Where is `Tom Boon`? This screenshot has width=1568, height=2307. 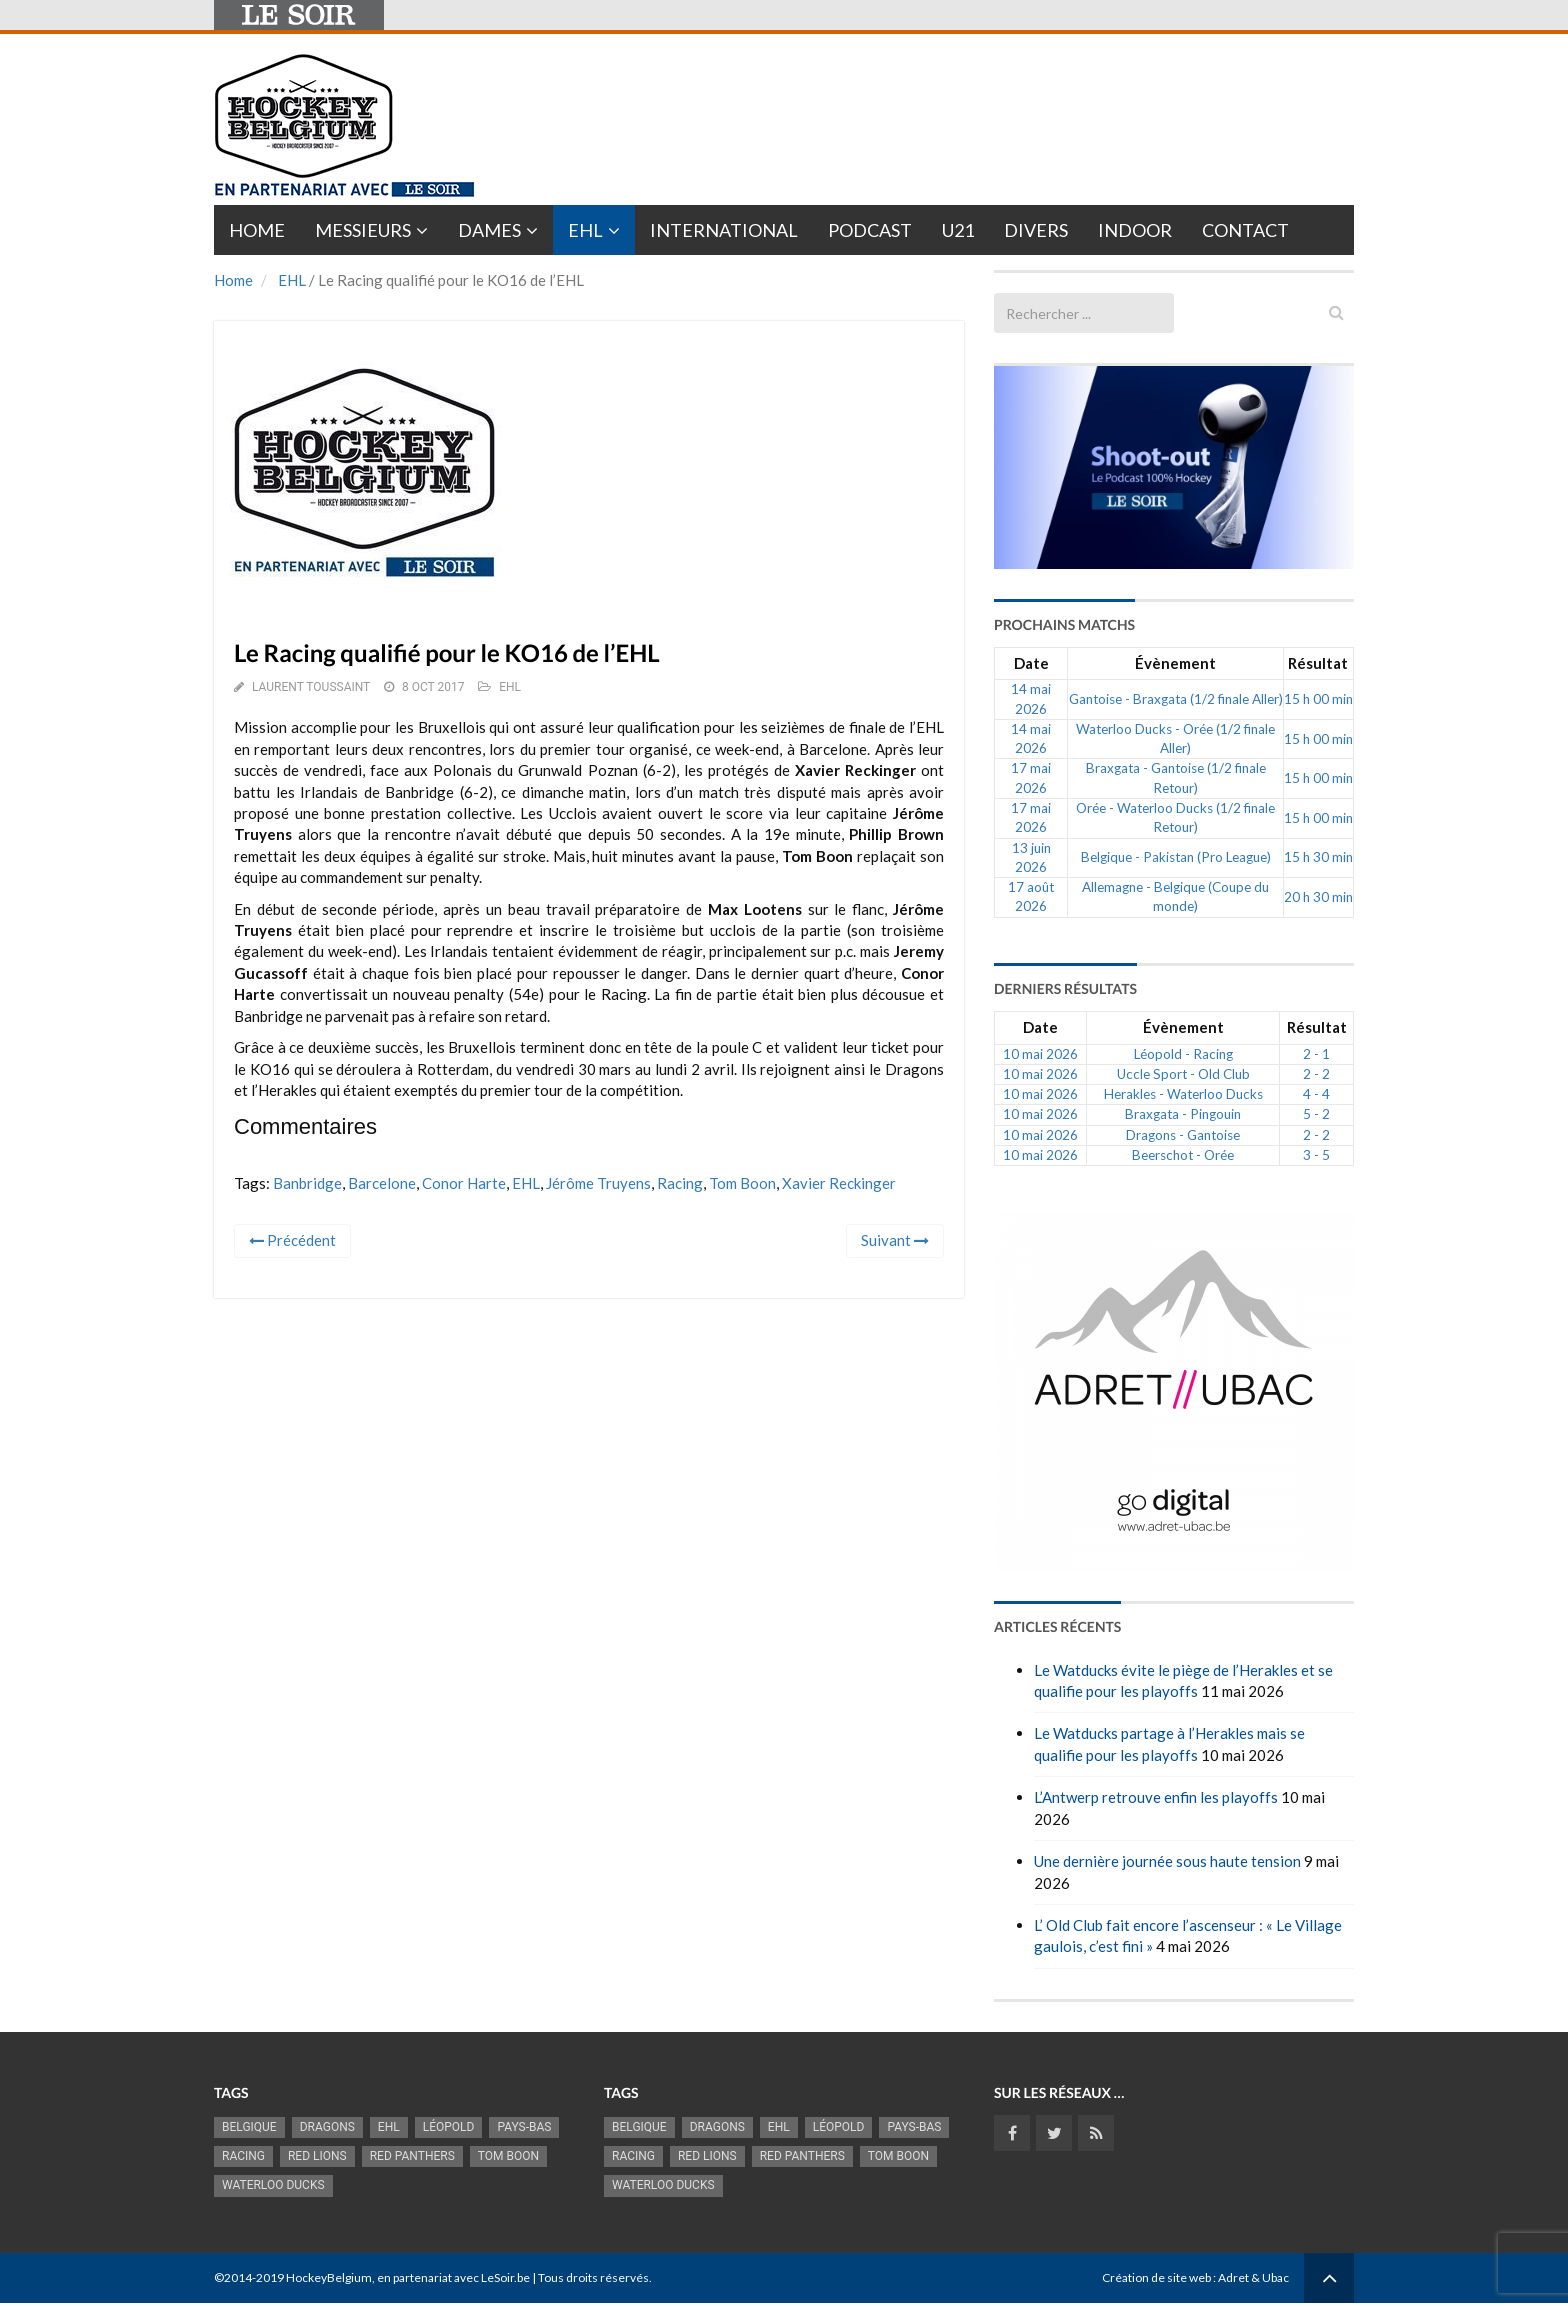
Tom Boon is located at coordinates (742, 1183).